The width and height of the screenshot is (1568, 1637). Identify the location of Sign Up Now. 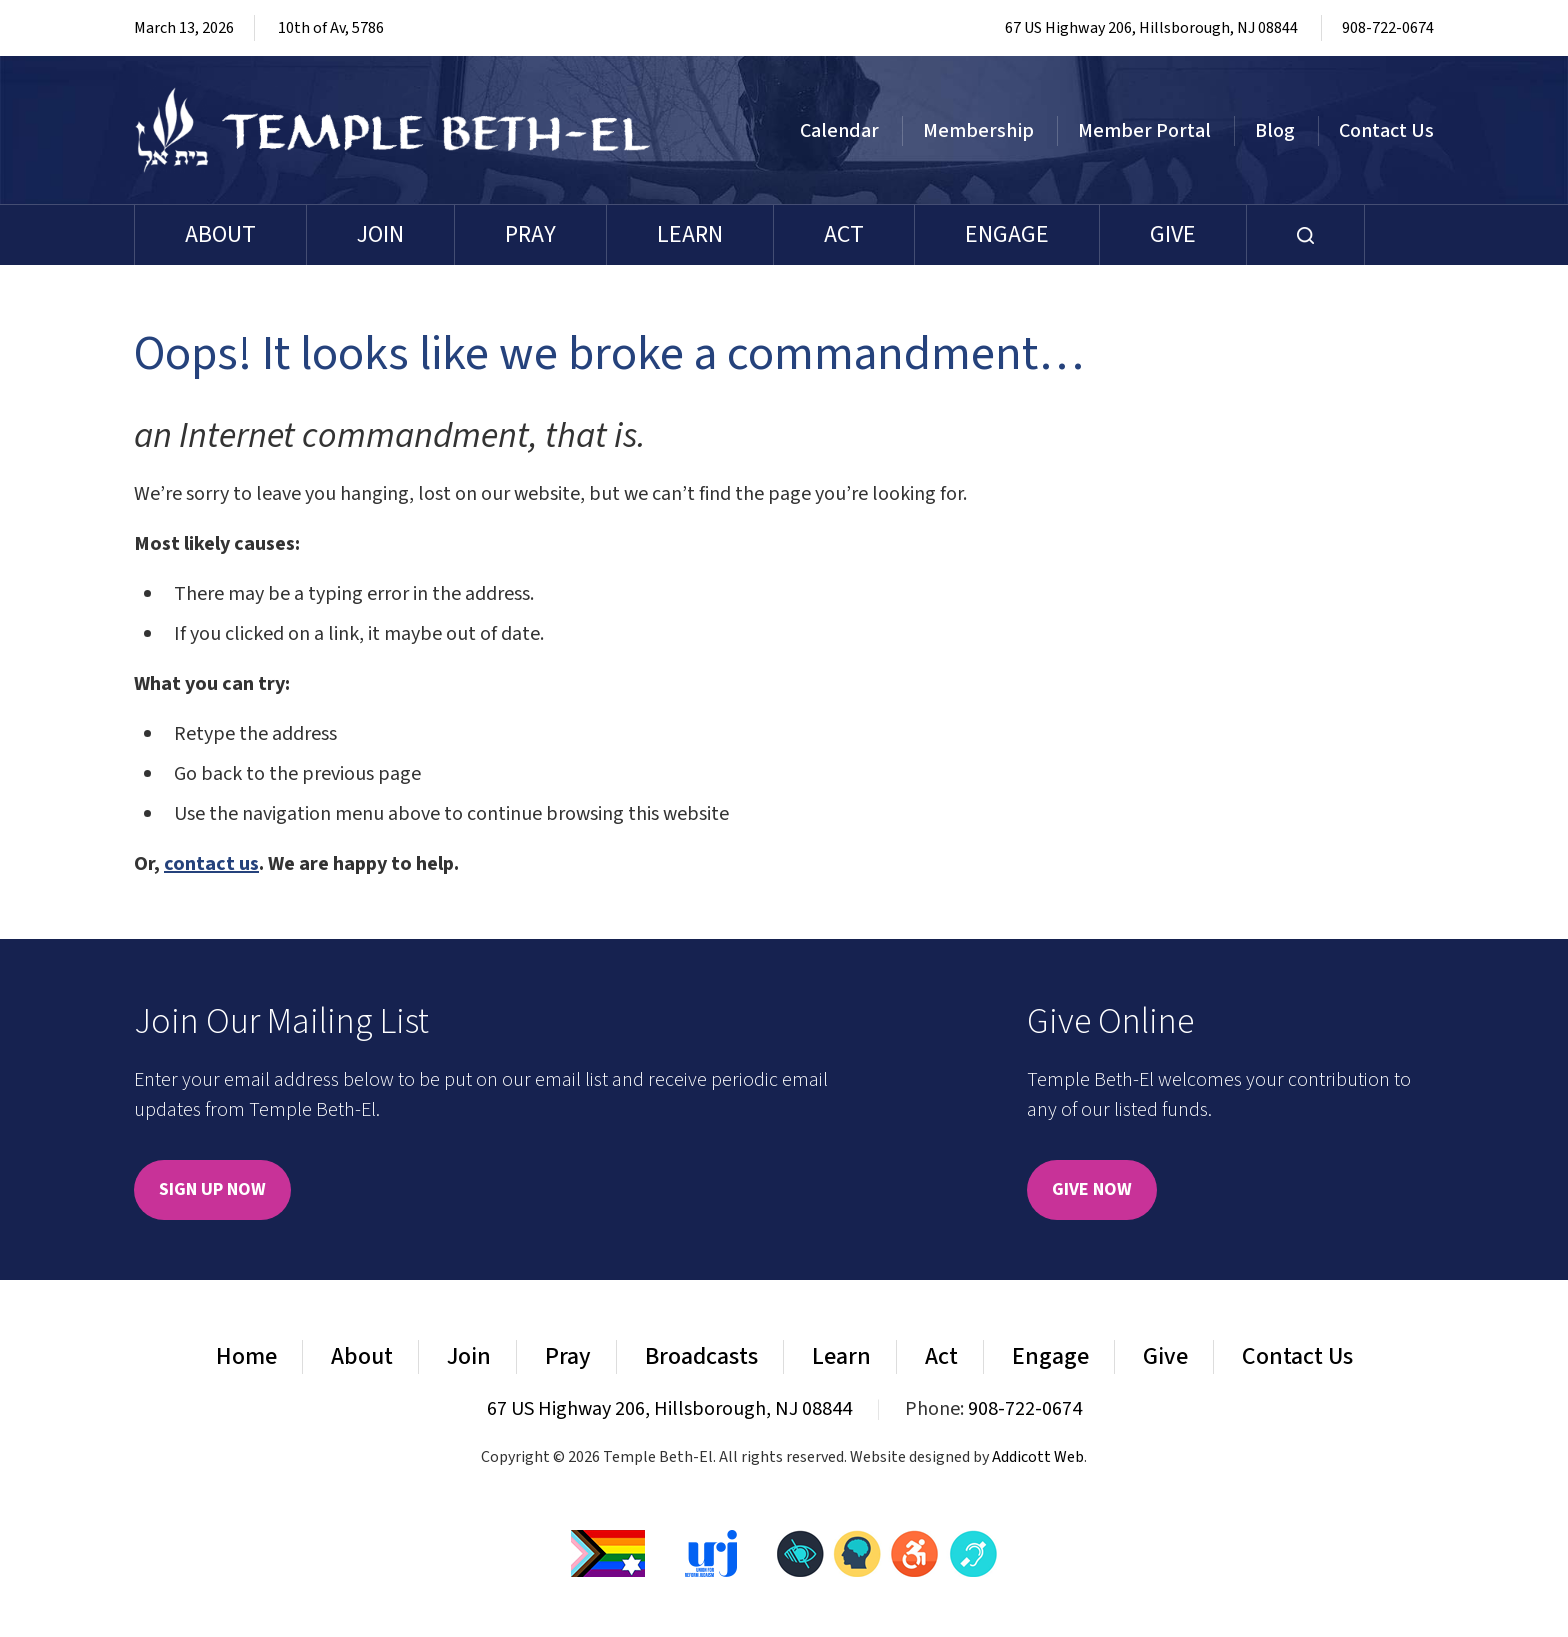
(212, 1189).